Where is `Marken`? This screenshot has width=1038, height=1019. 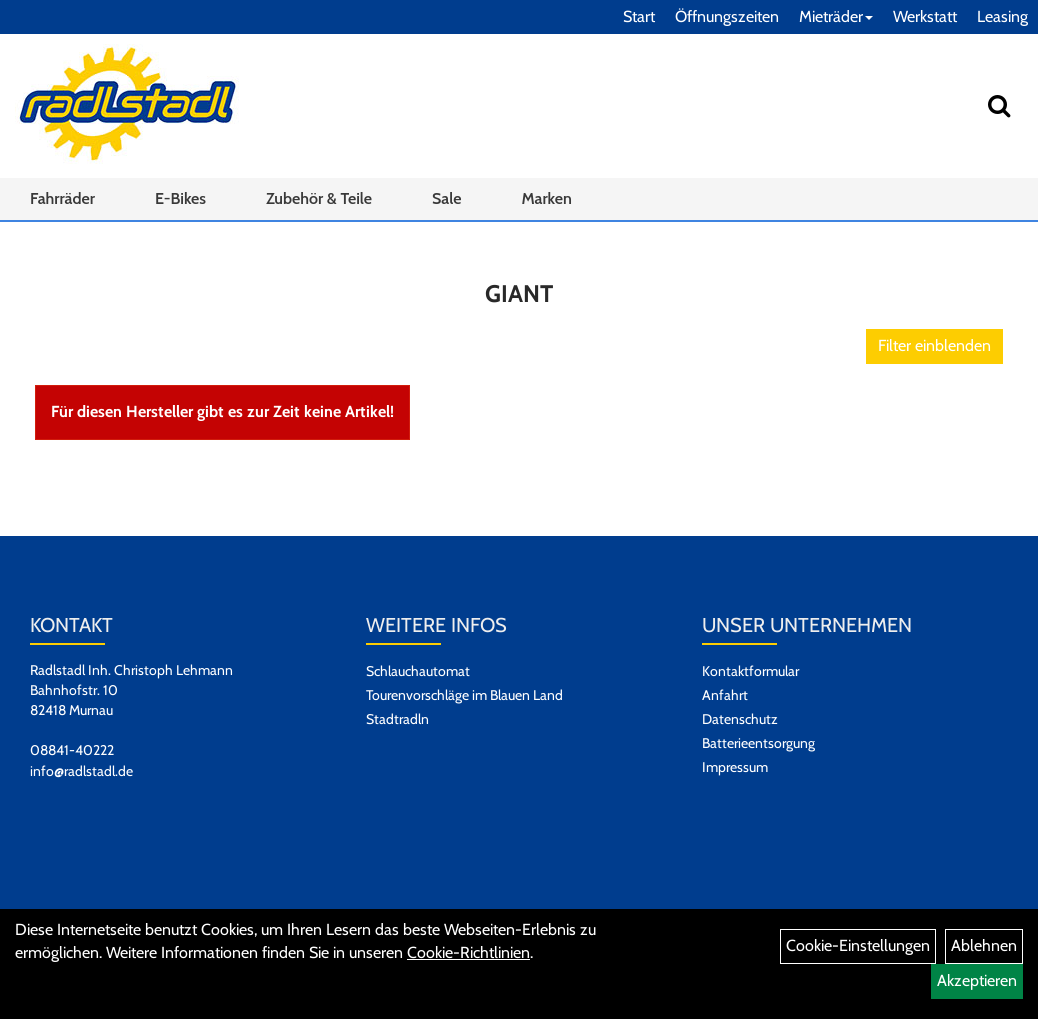 Marken is located at coordinates (546, 198).